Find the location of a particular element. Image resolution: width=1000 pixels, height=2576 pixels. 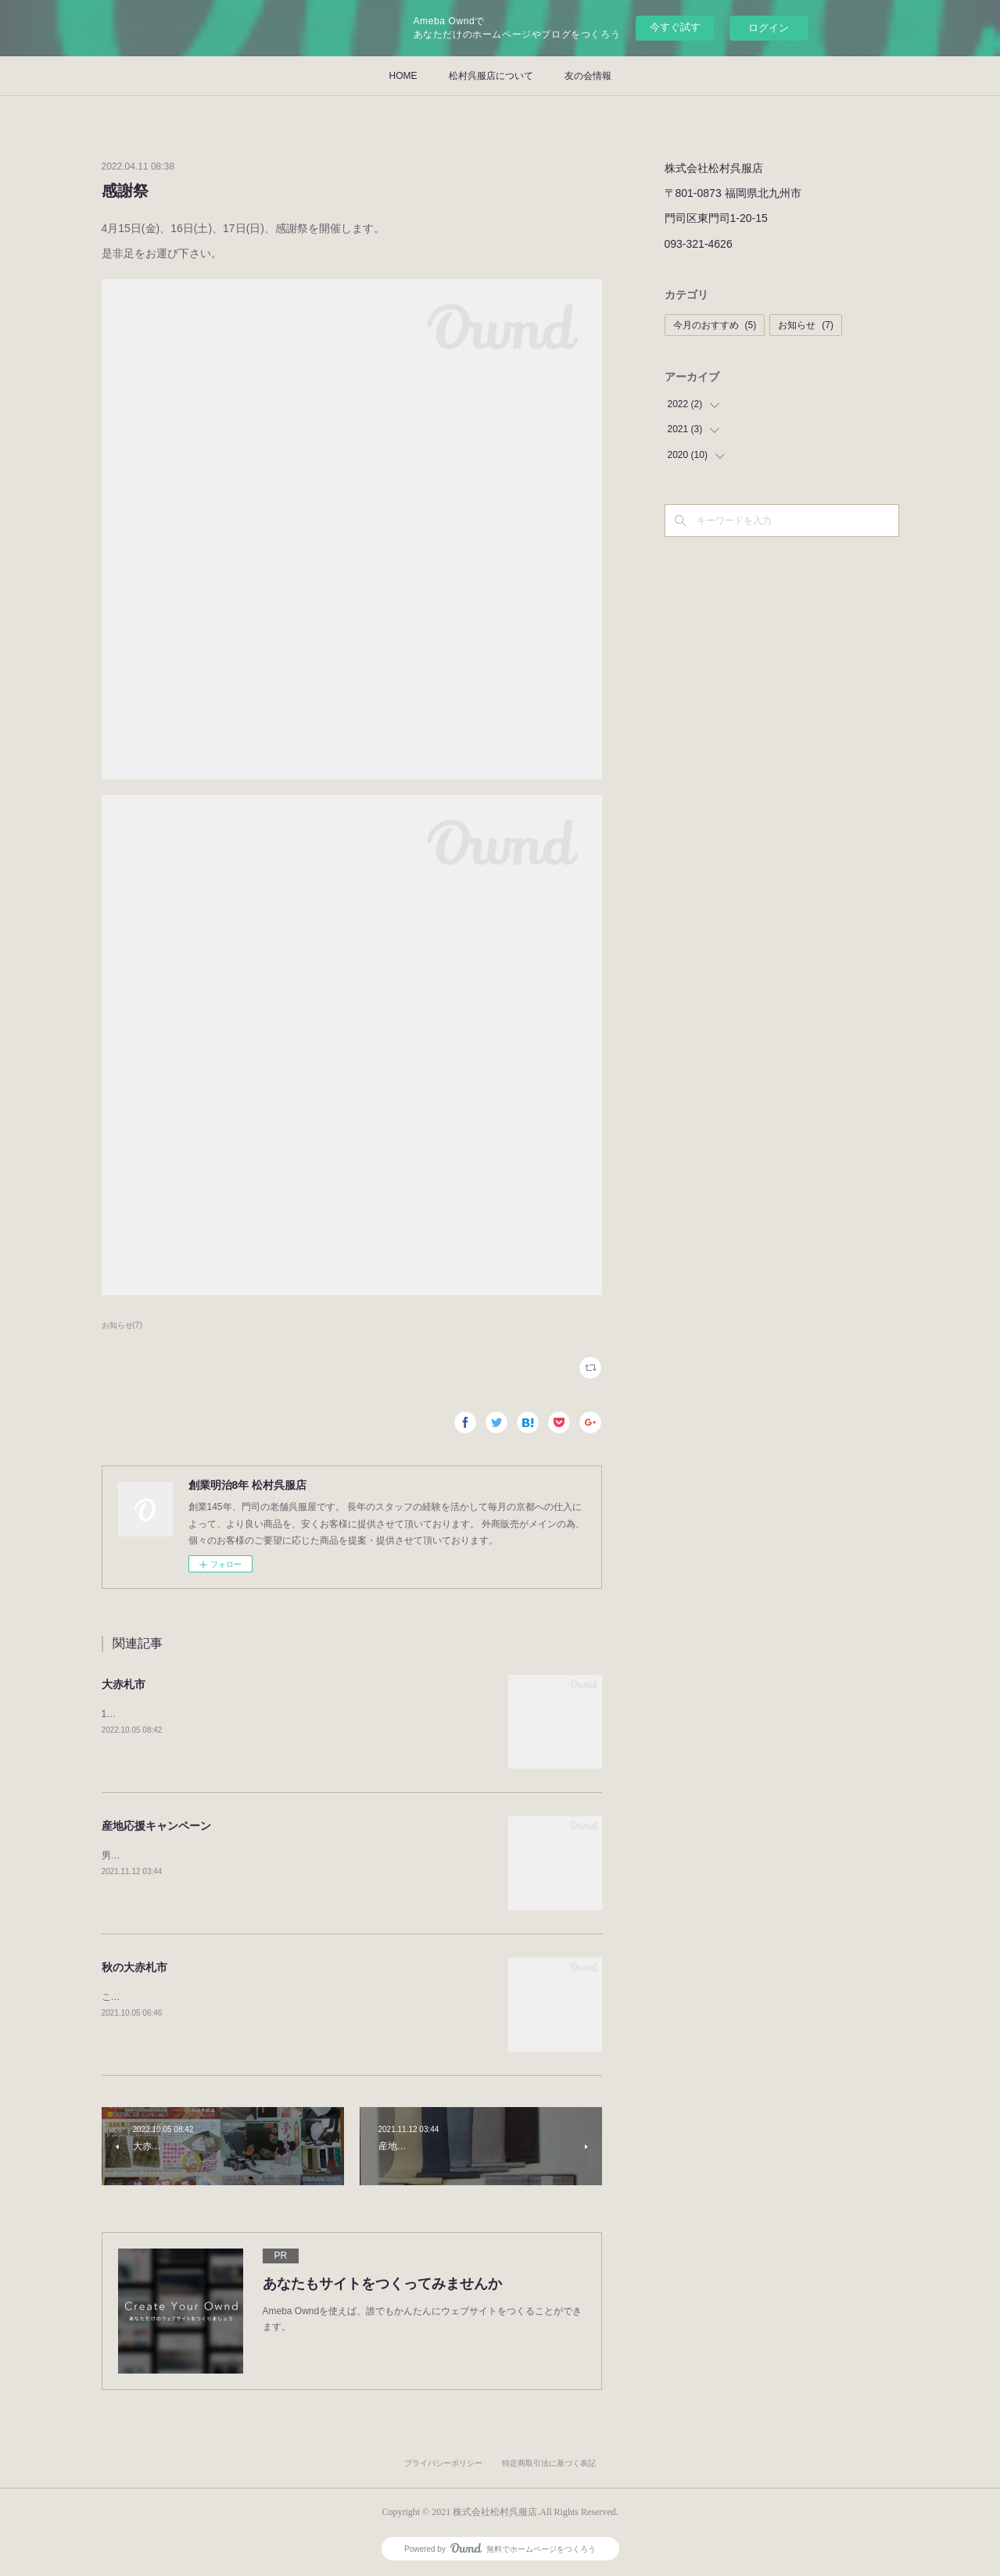

お知らせ is located at coordinates (805, 325).